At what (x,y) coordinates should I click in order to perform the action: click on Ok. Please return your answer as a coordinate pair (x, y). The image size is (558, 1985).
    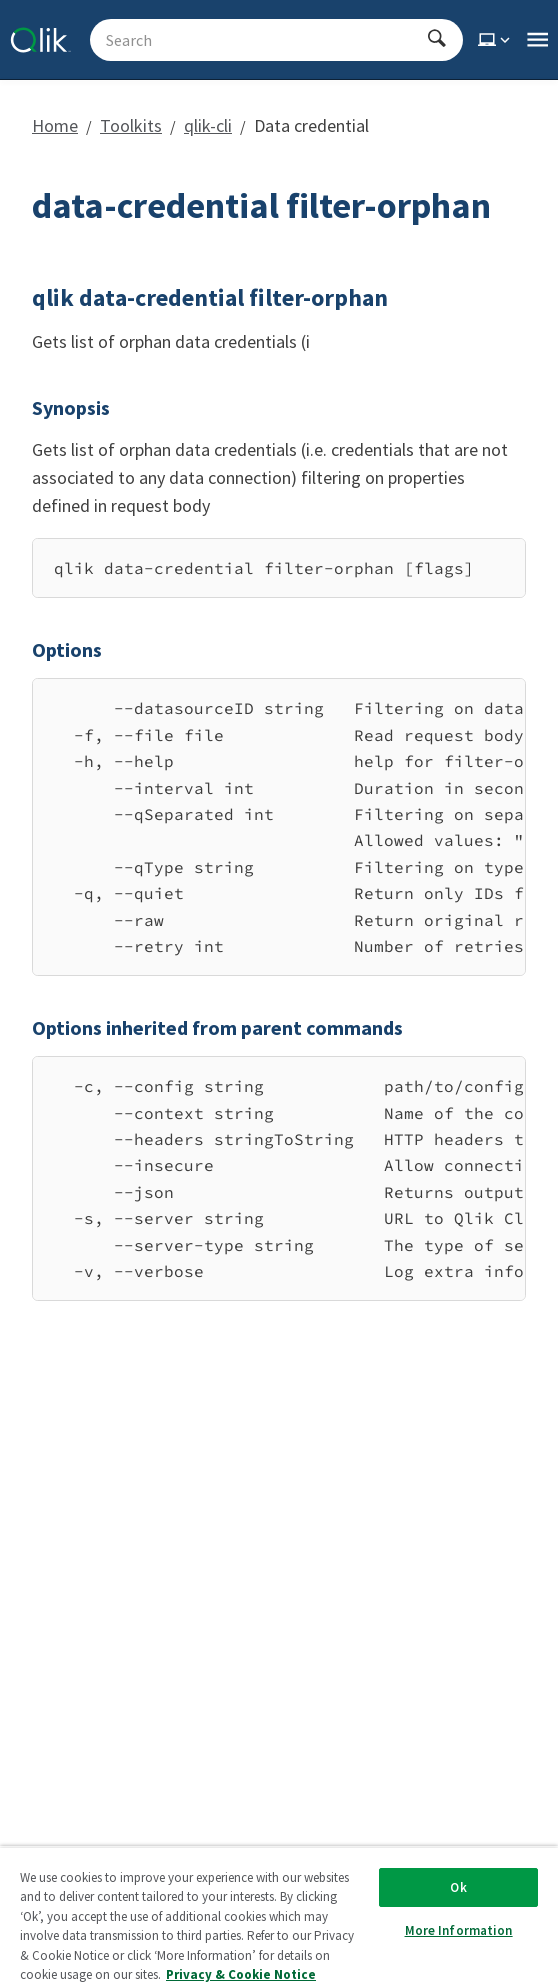
    Looking at the image, I should click on (458, 1887).